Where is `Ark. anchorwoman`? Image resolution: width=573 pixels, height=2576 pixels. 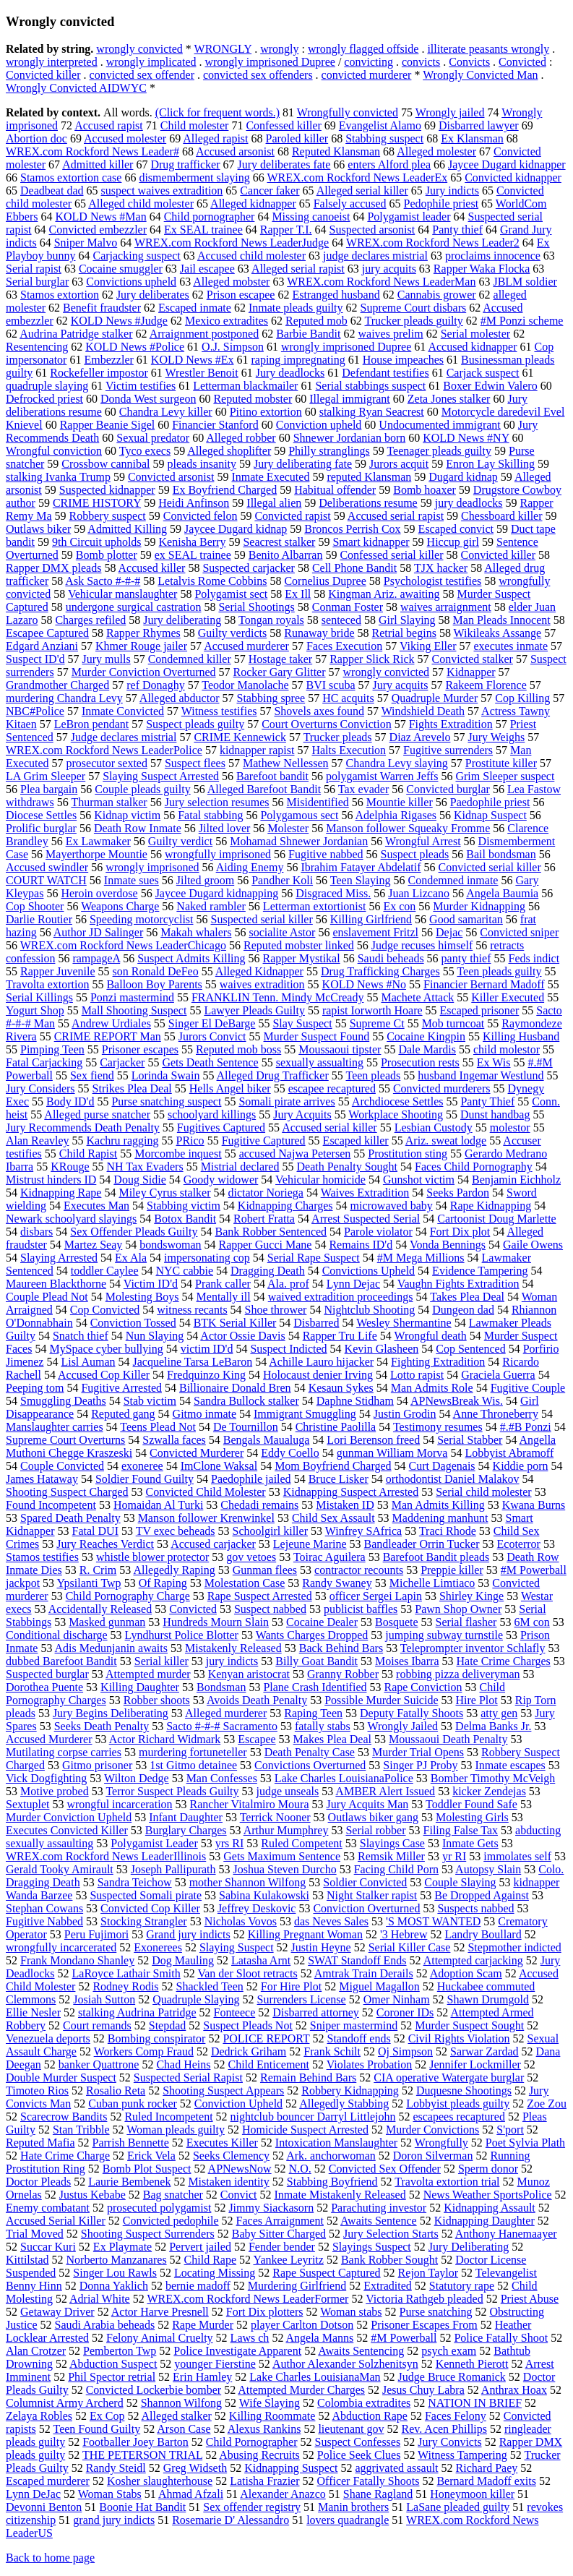
Ark. anchorwoman is located at coordinates (331, 2155).